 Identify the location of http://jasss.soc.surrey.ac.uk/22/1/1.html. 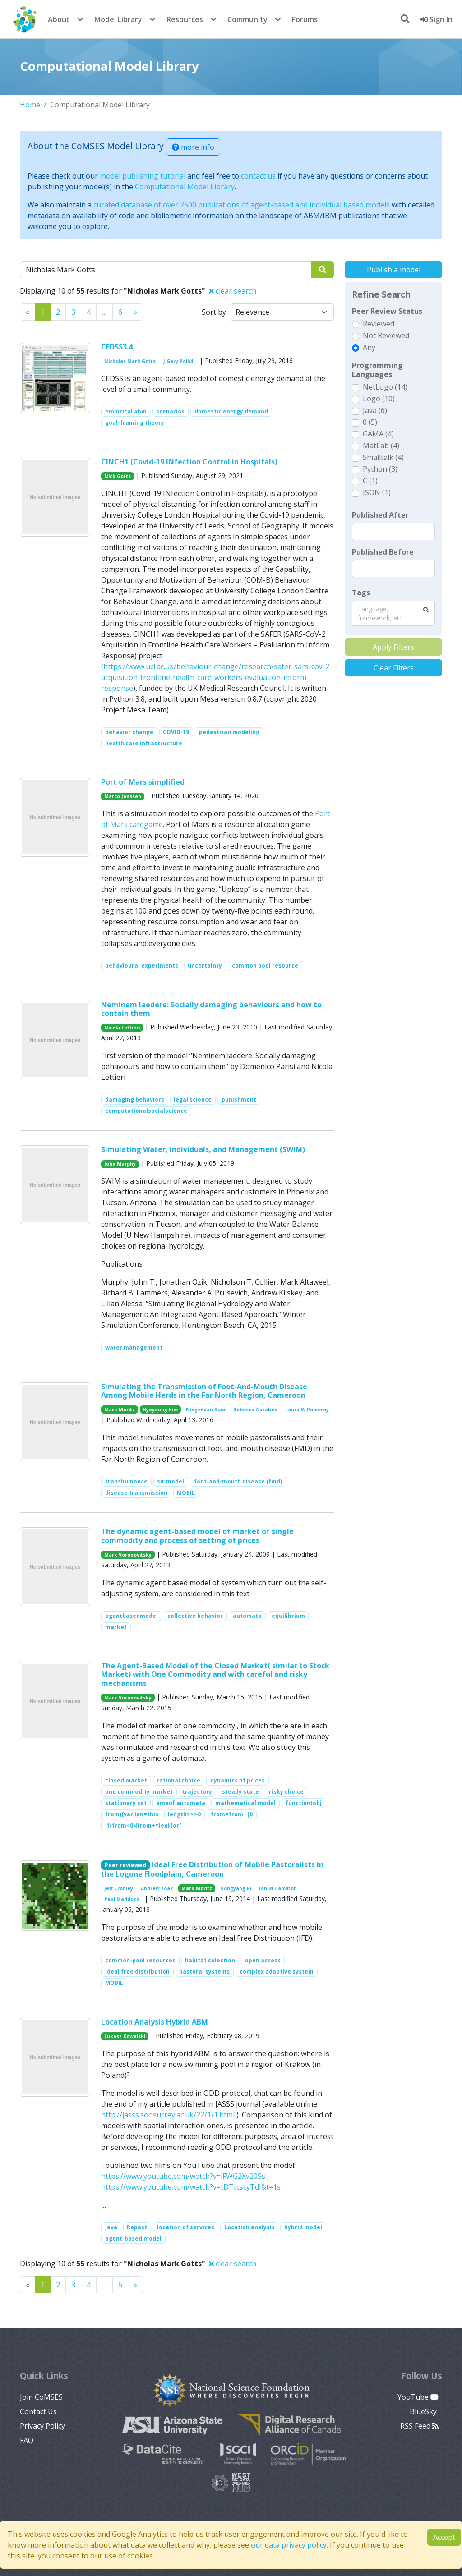
(168, 2115).